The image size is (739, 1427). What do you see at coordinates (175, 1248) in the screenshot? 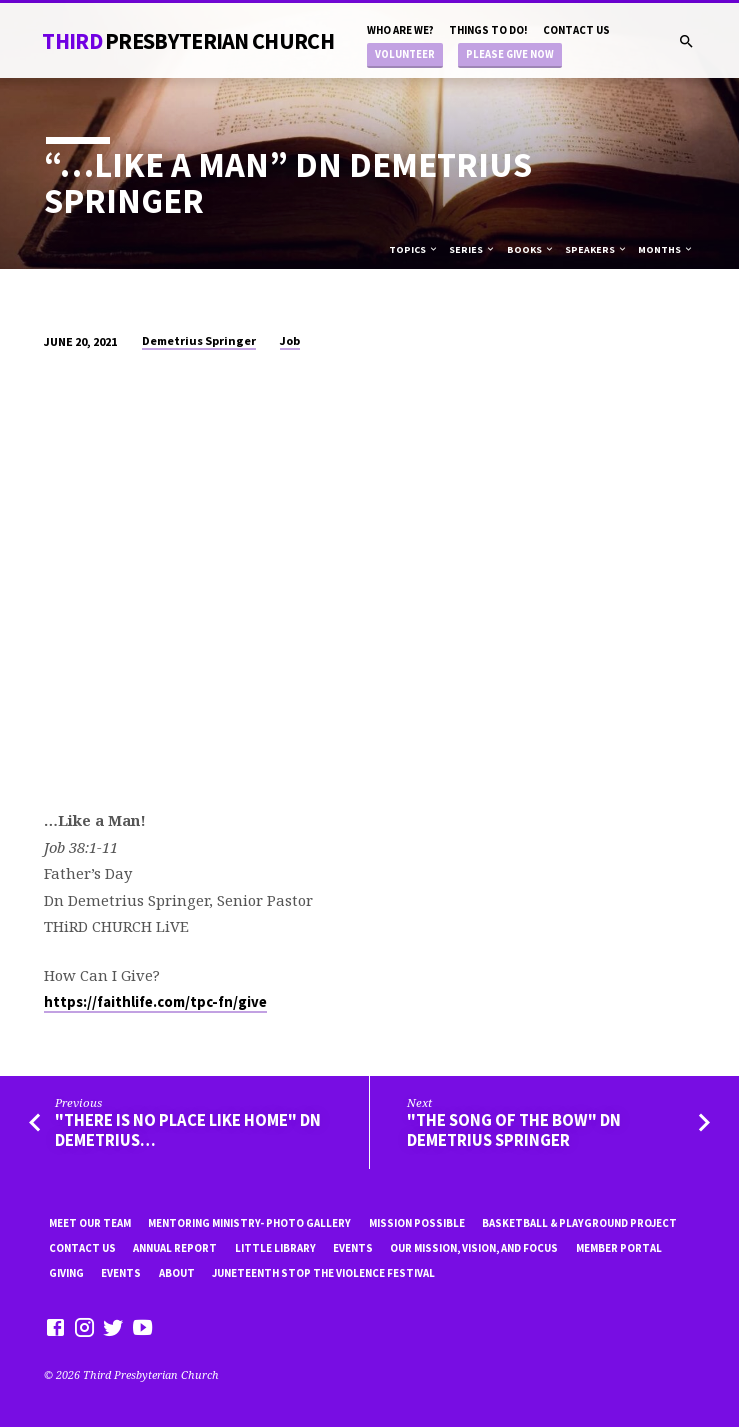
I see `Annual Report` at bounding box center [175, 1248].